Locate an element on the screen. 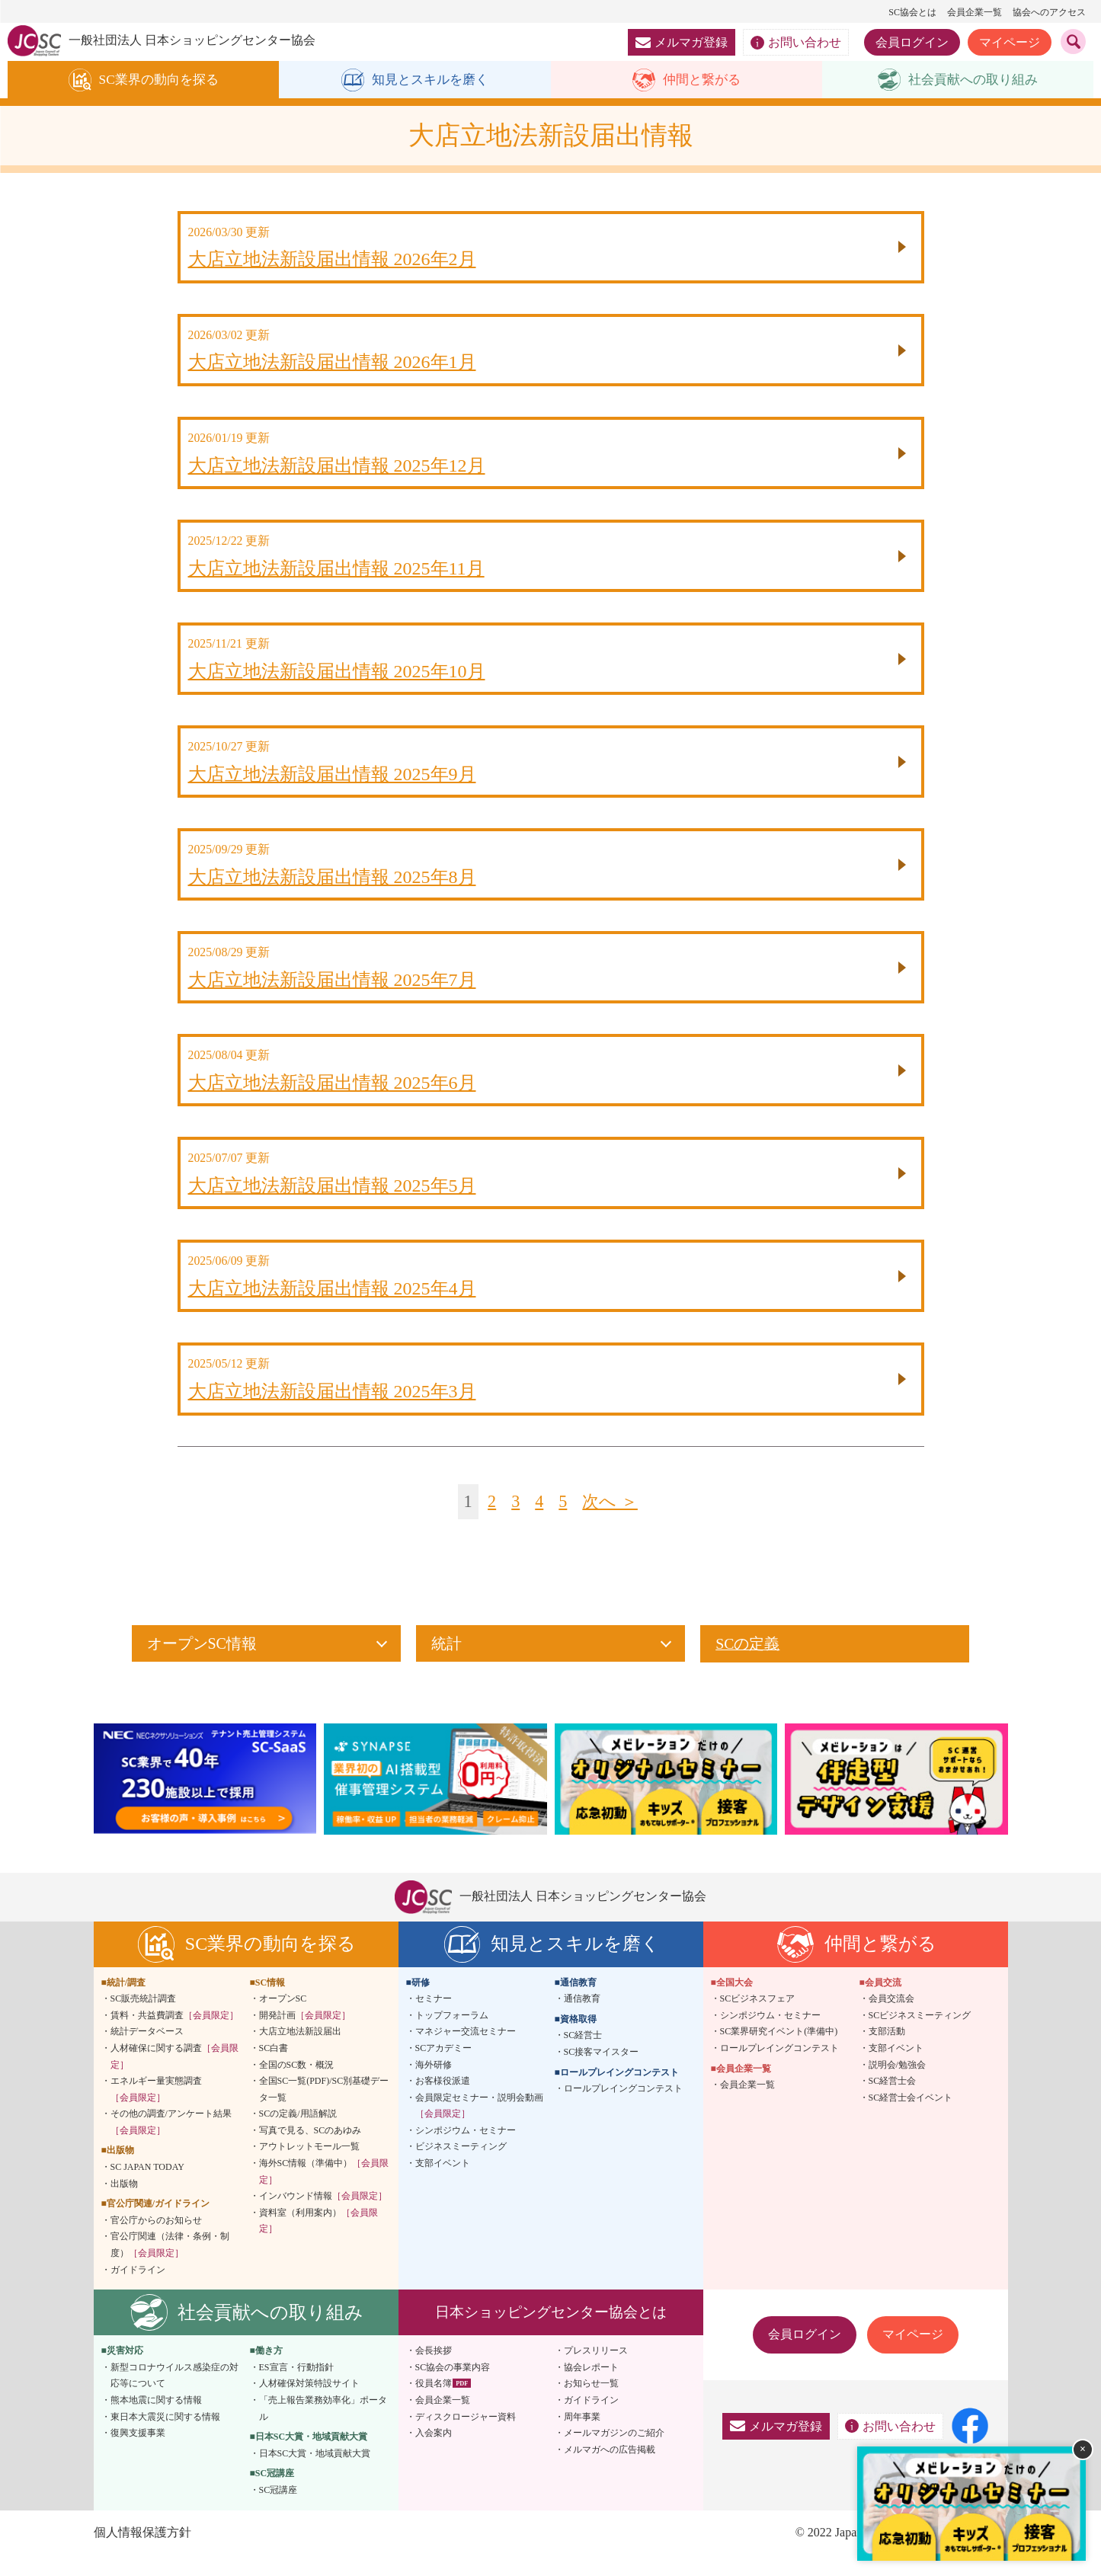 The height and width of the screenshot is (2576, 1101). SCアカデミー is located at coordinates (443, 2069).